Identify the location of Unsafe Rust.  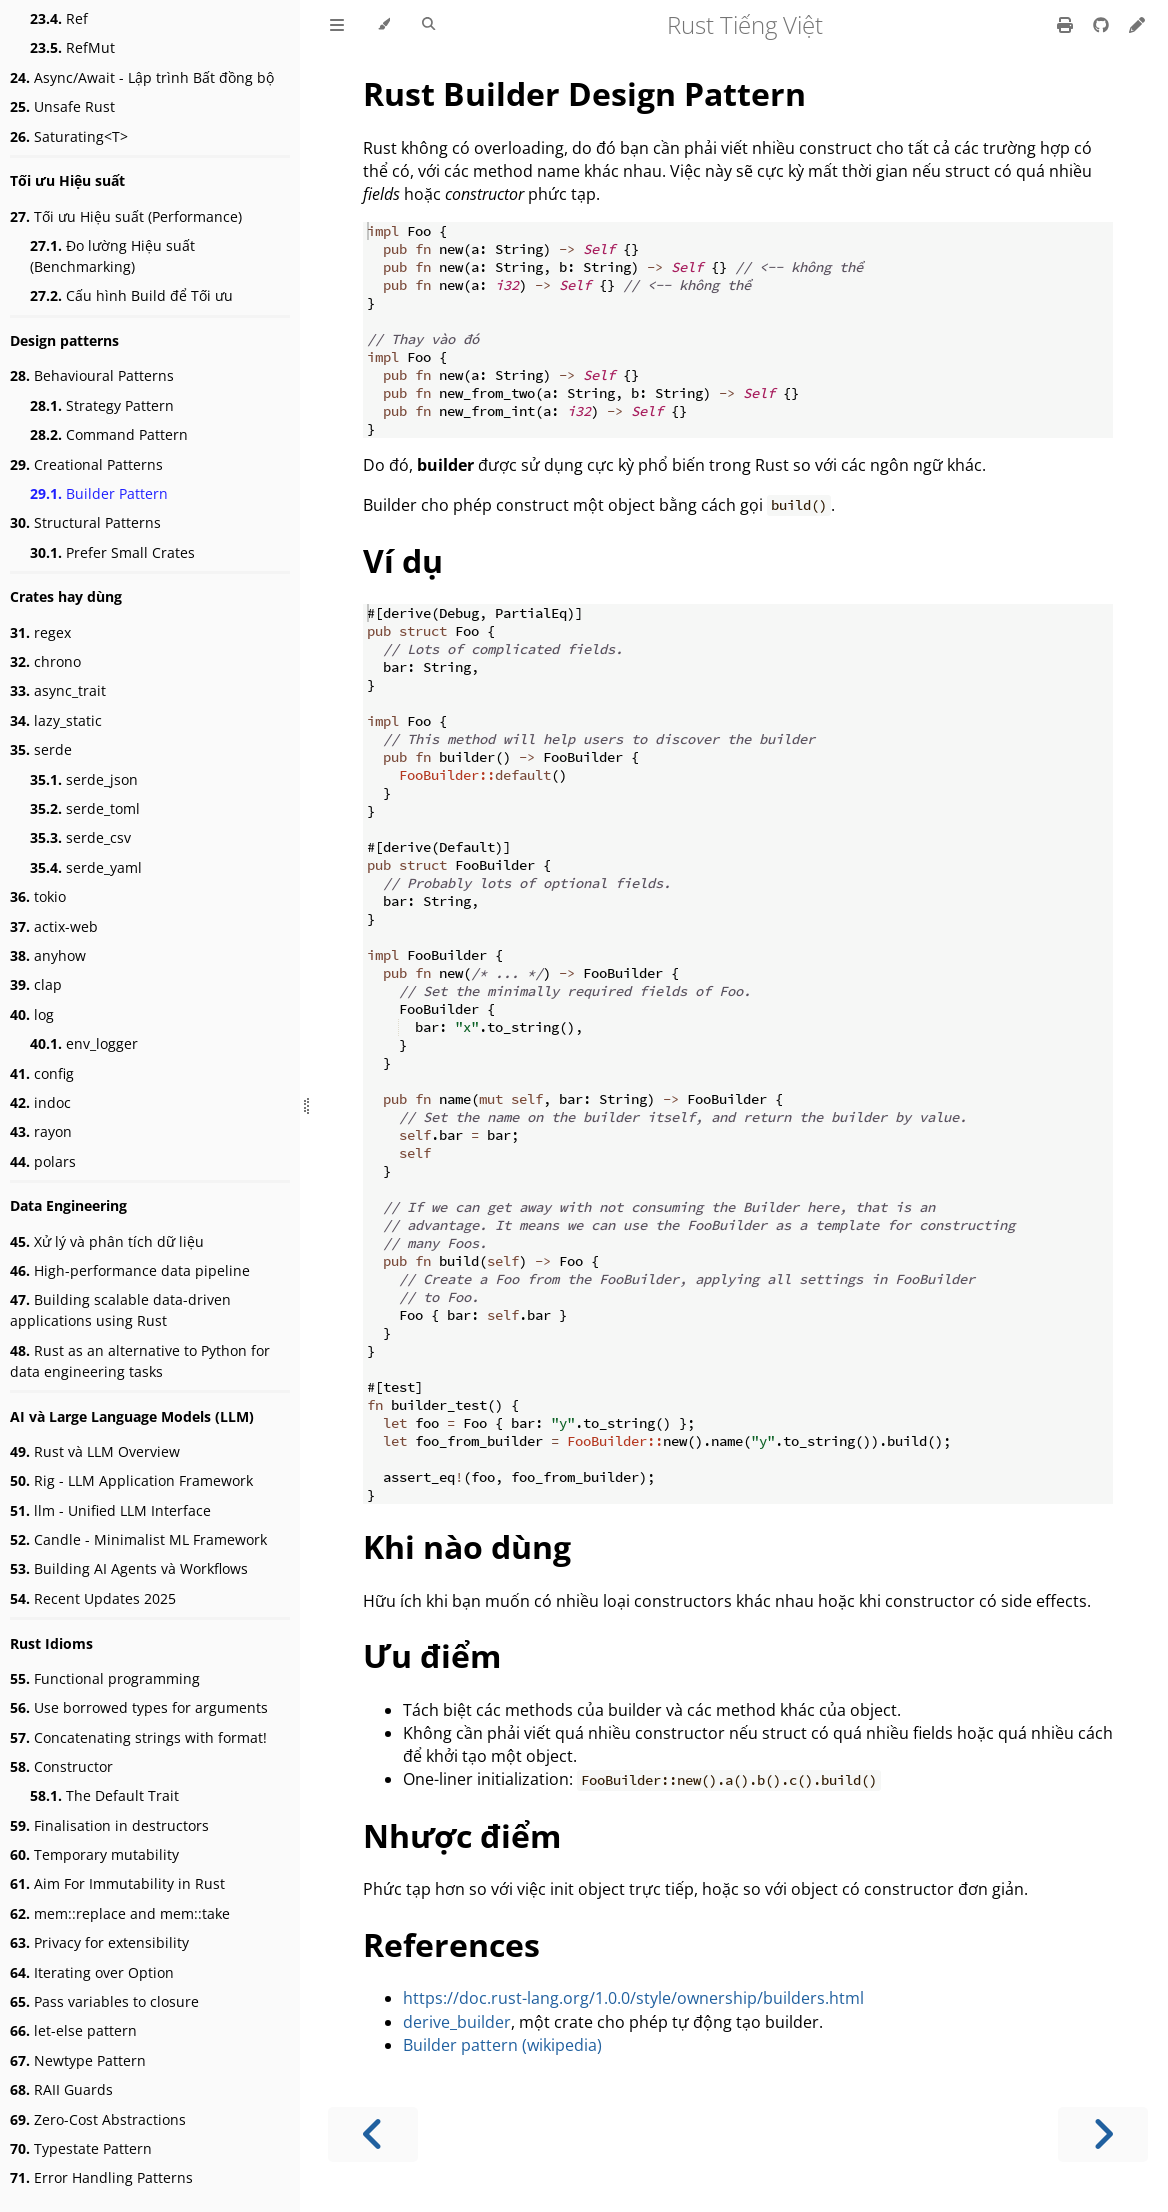
(62, 106).